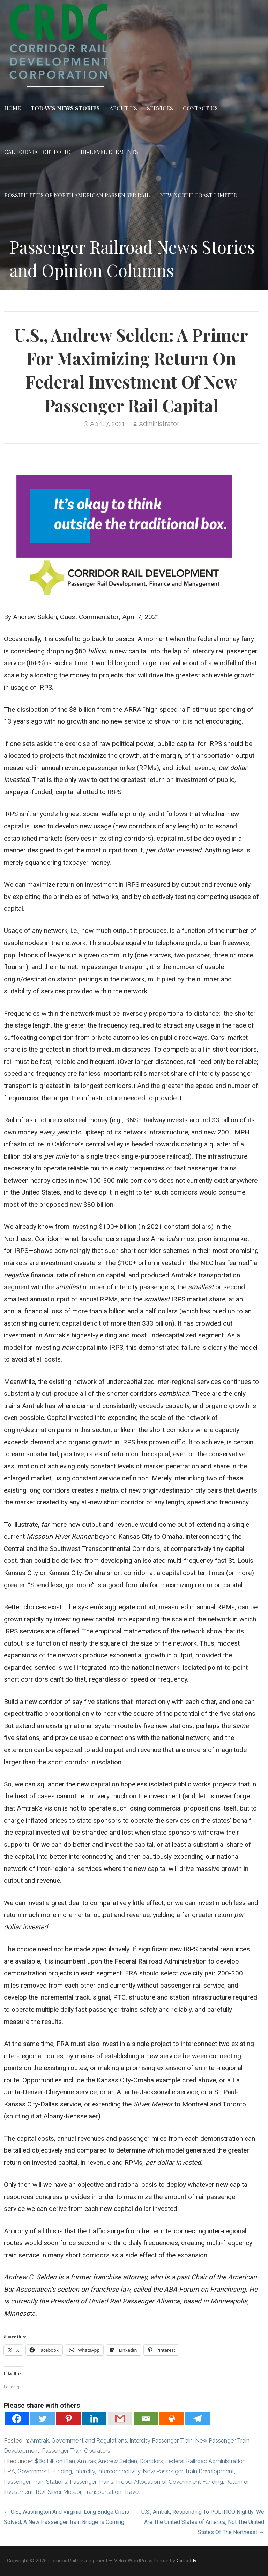  I want to click on Andrew Selden, so click(117, 2461).